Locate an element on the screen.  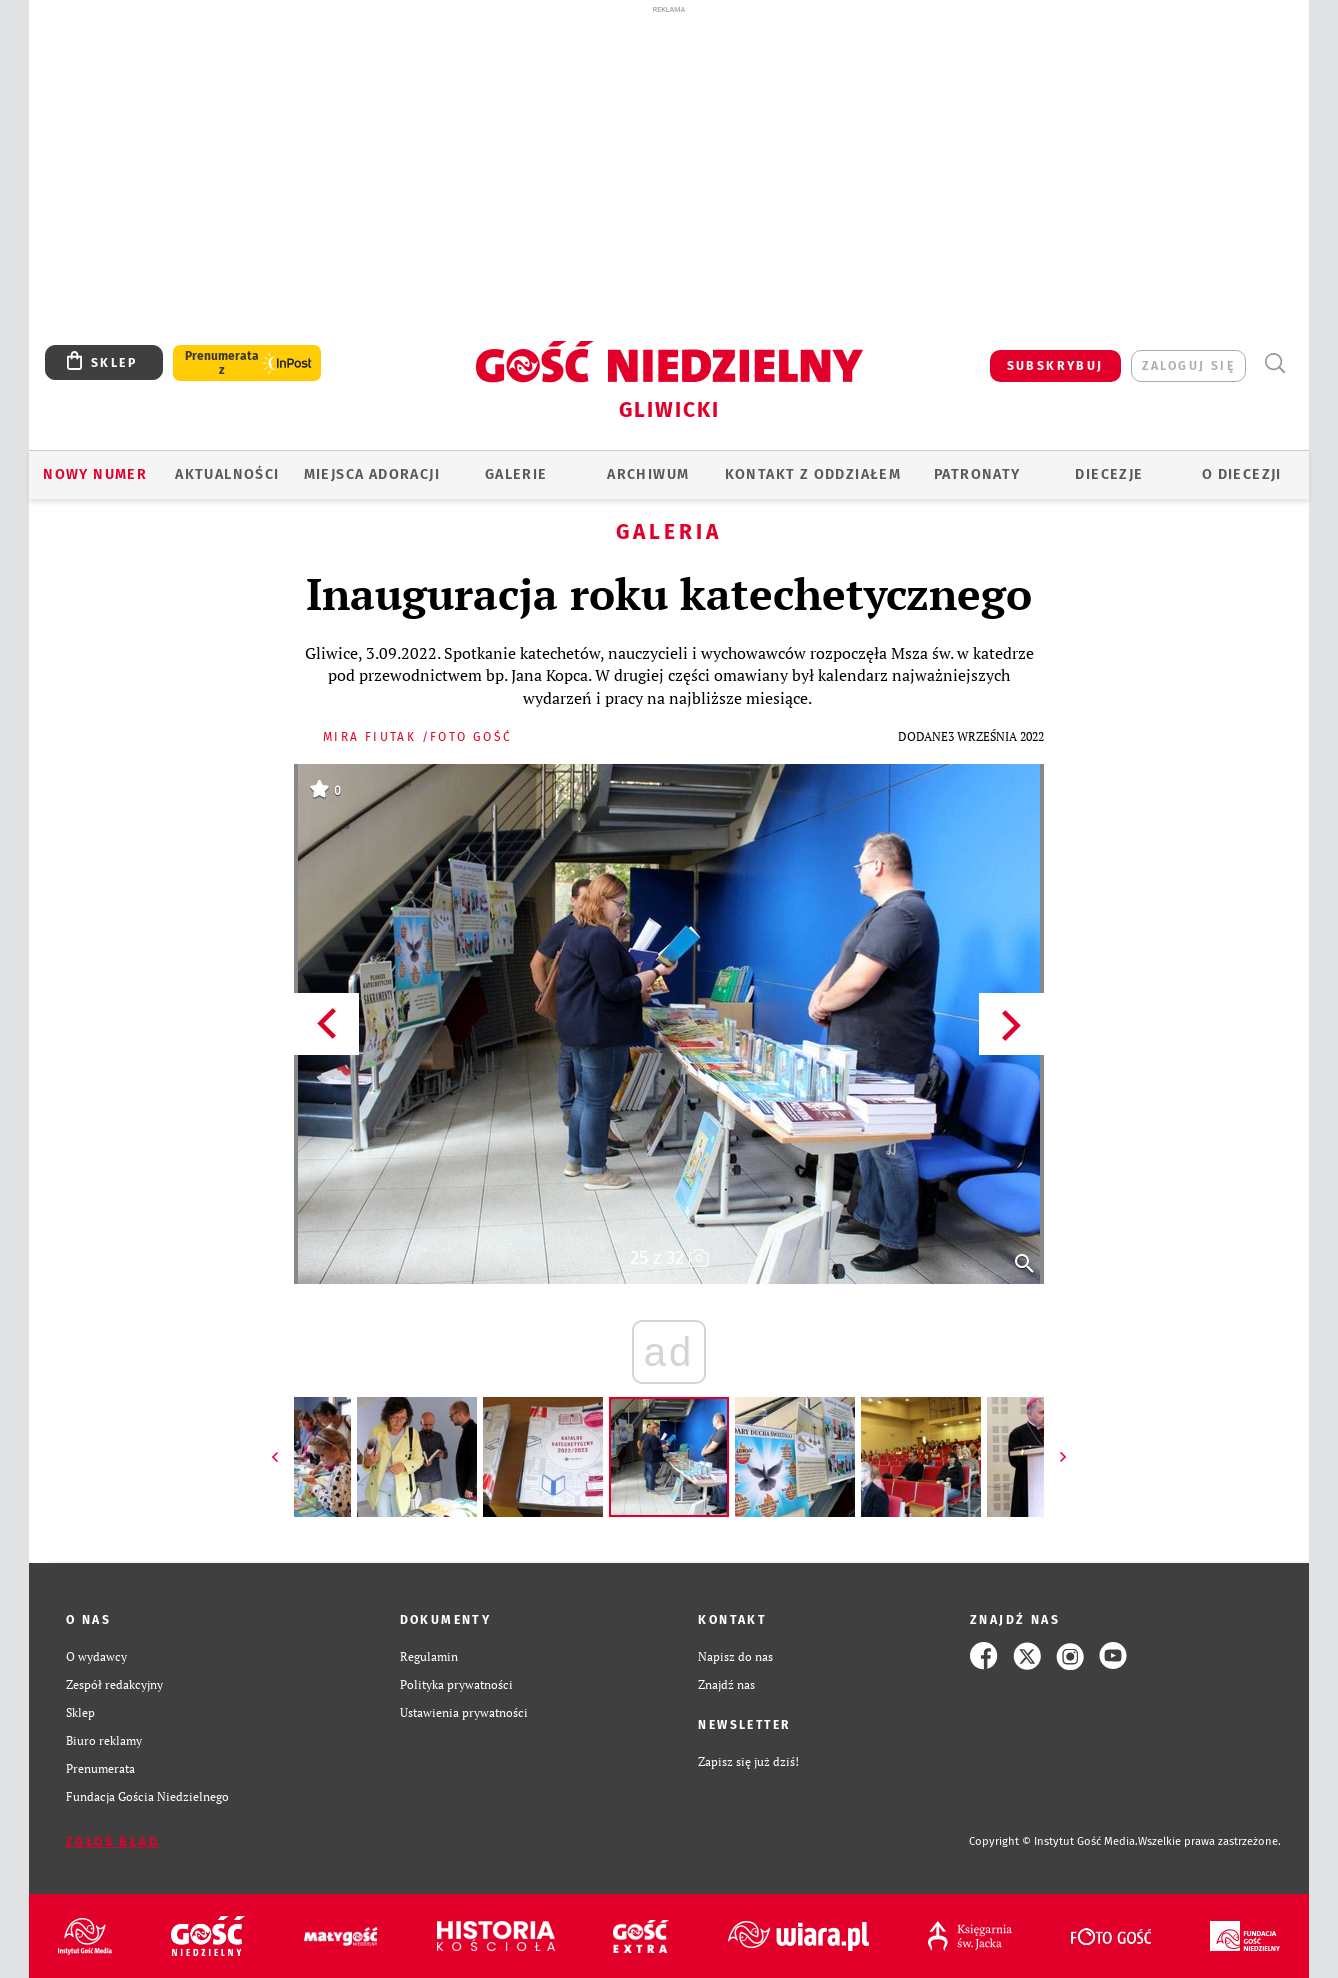
AKTUALNOŚCI is located at coordinates (227, 474).